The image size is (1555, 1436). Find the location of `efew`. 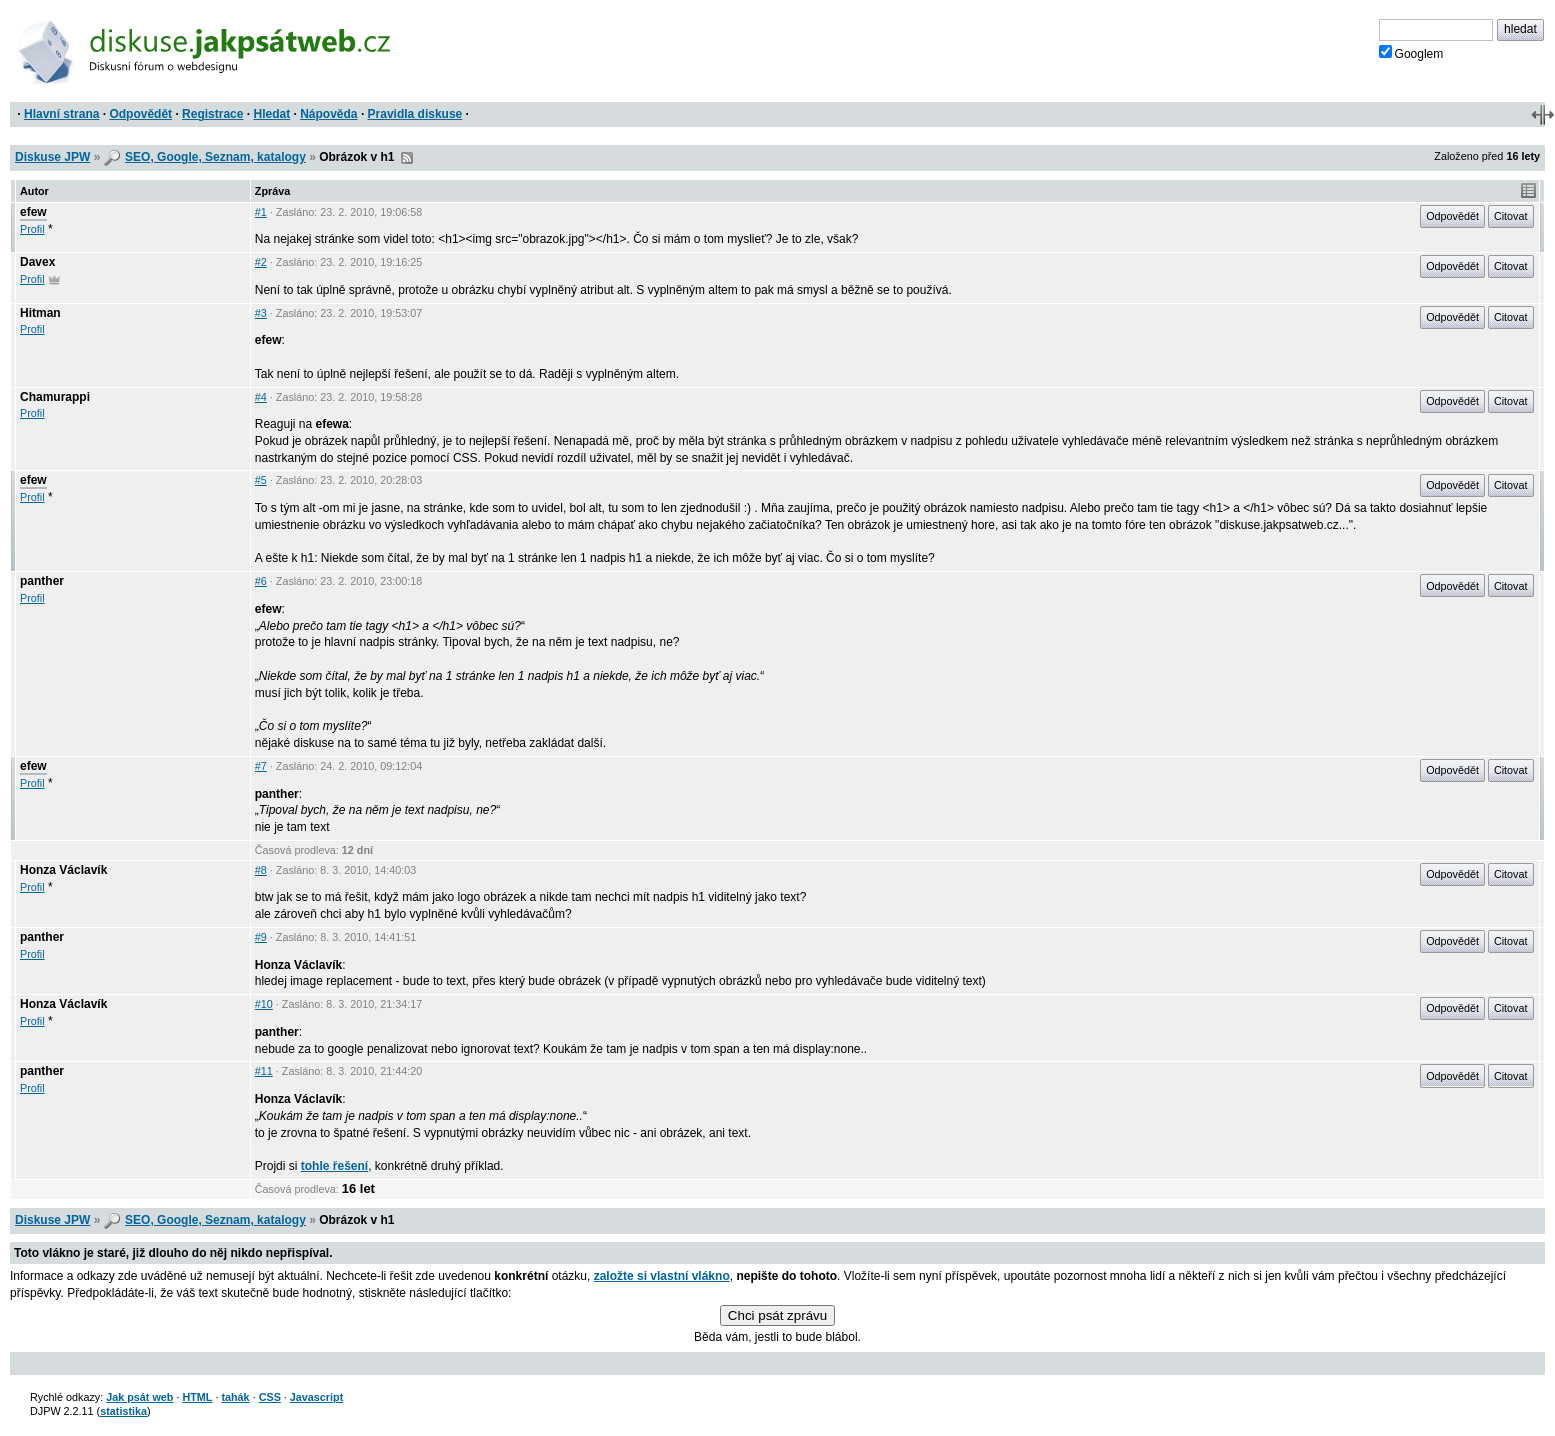

efew is located at coordinates (33, 212).